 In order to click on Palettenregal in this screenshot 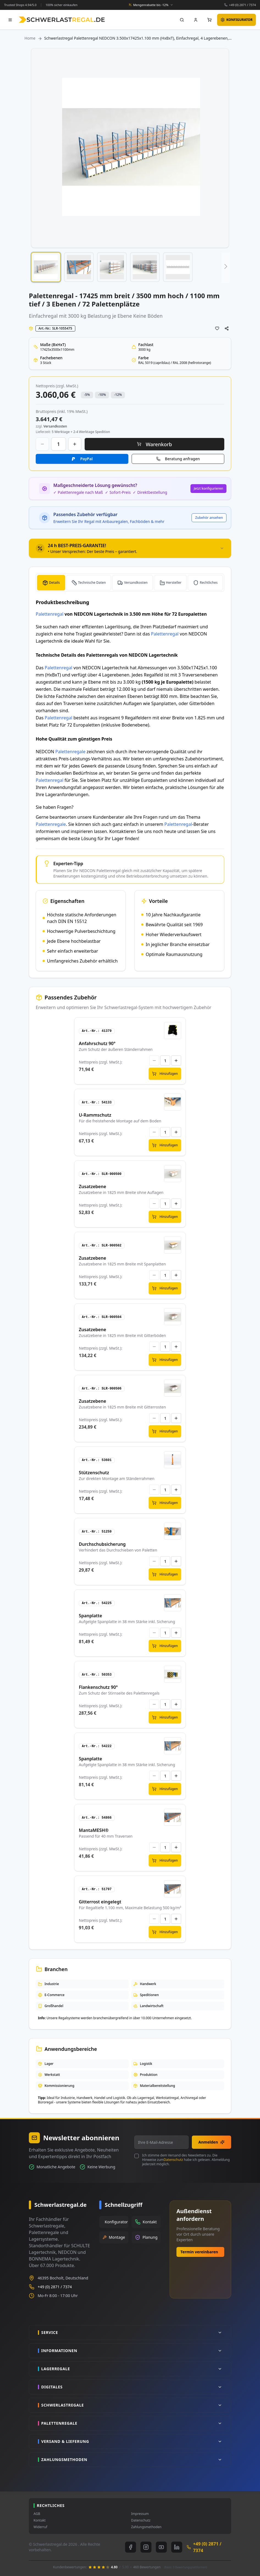, I will do `click(49, 614)`.